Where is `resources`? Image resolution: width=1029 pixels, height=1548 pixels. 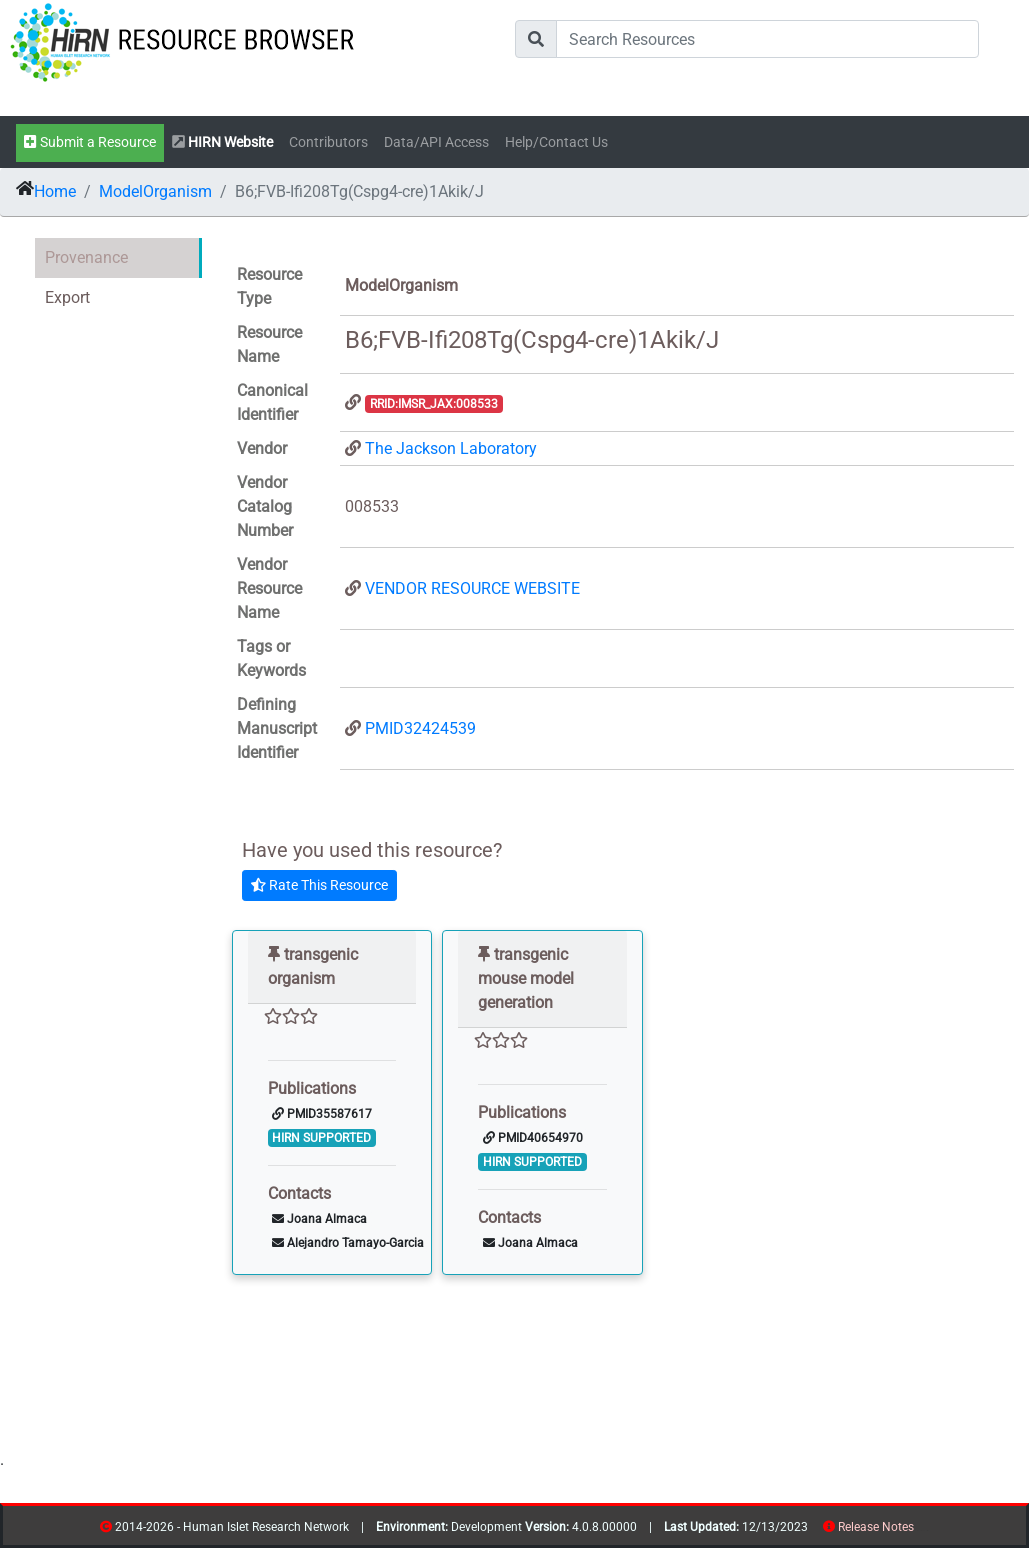 resources is located at coordinates (920, 1530).